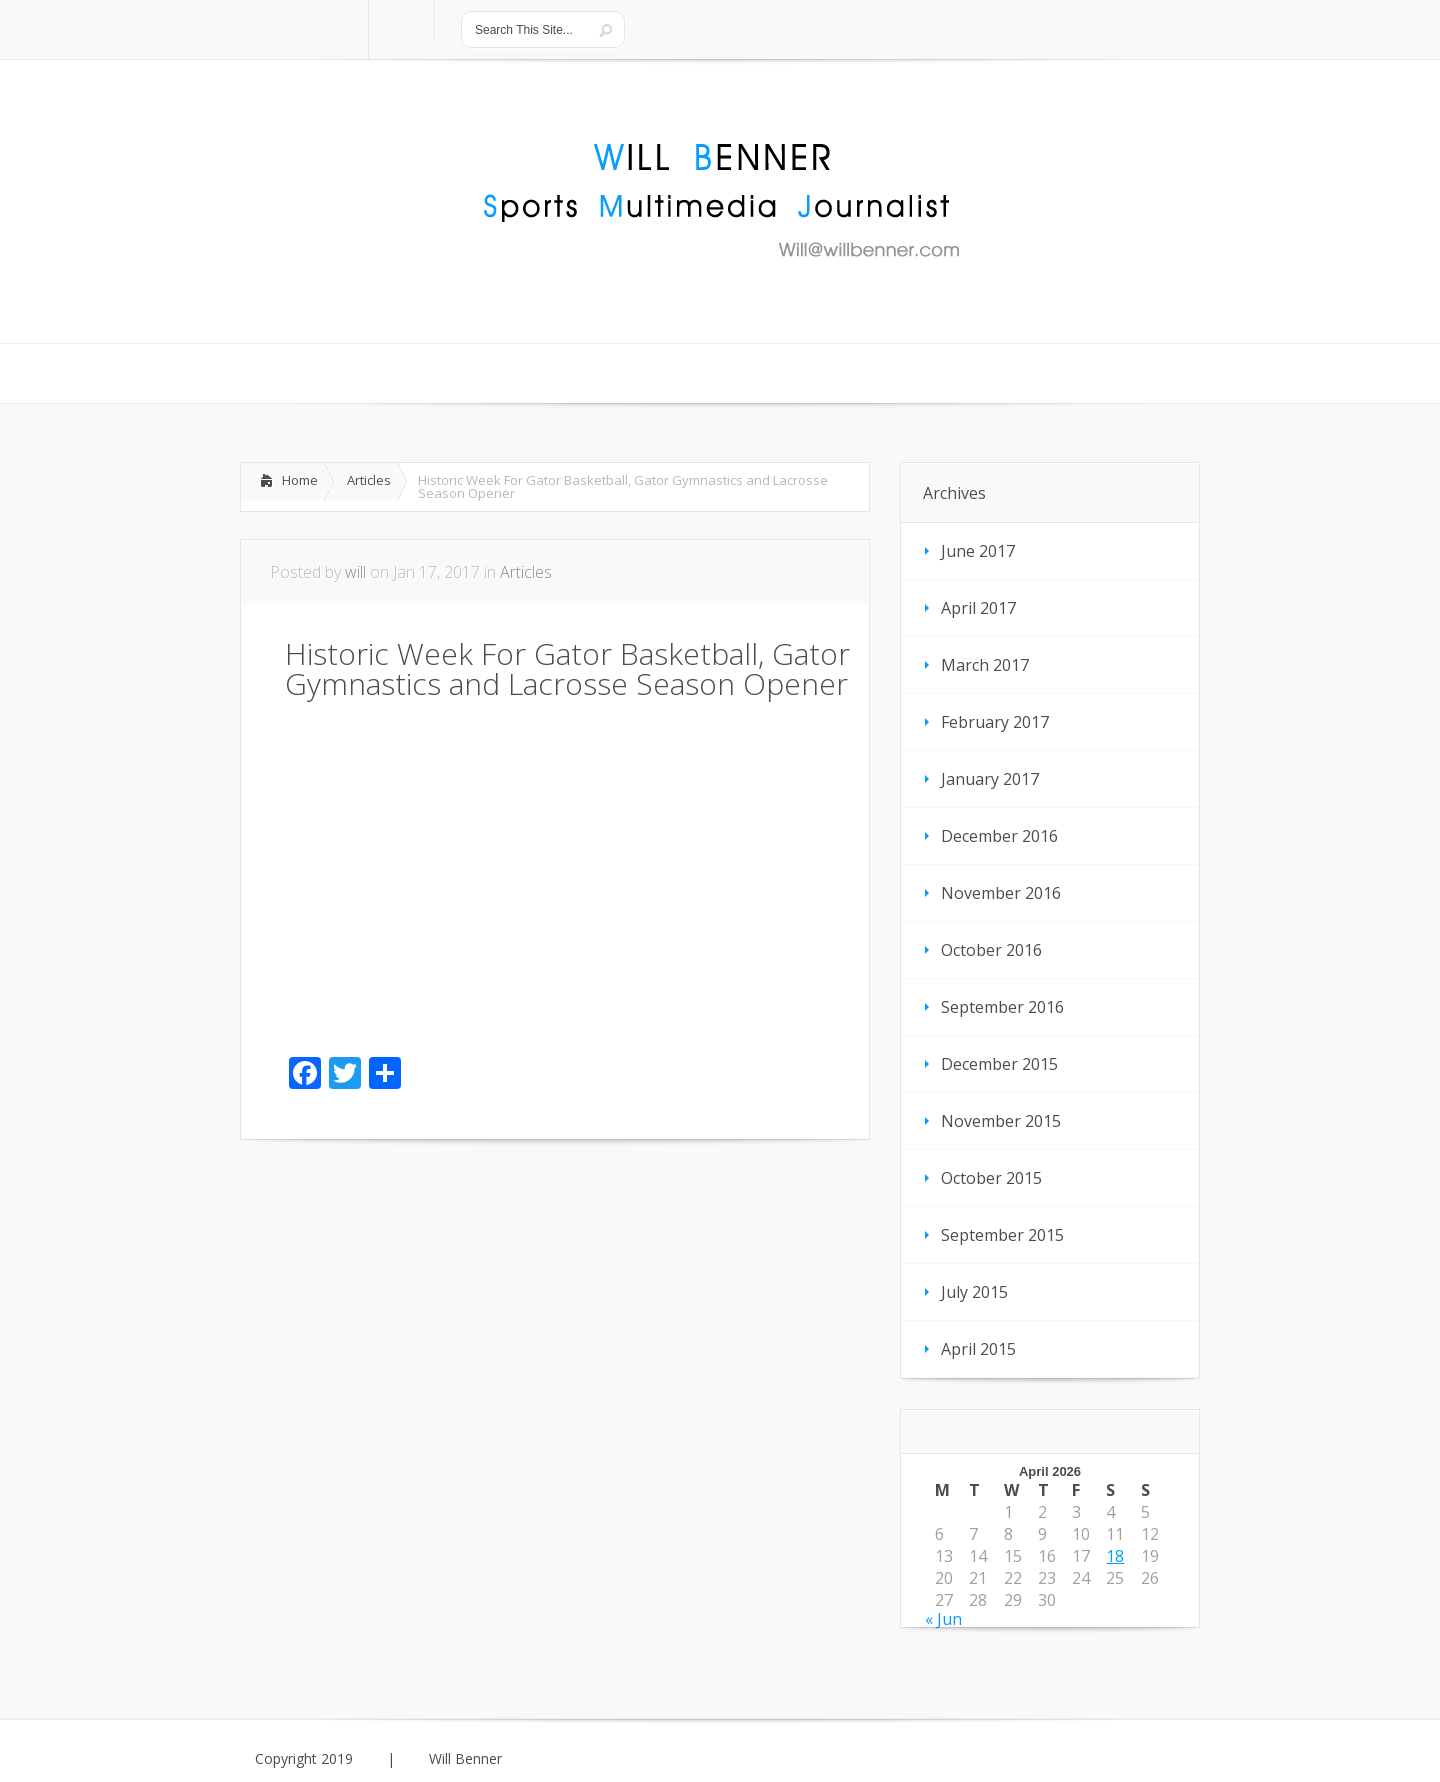 Image resolution: width=1440 pixels, height=1782 pixels. What do you see at coordinates (985, 665) in the screenshot?
I see `March 2017` at bounding box center [985, 665].